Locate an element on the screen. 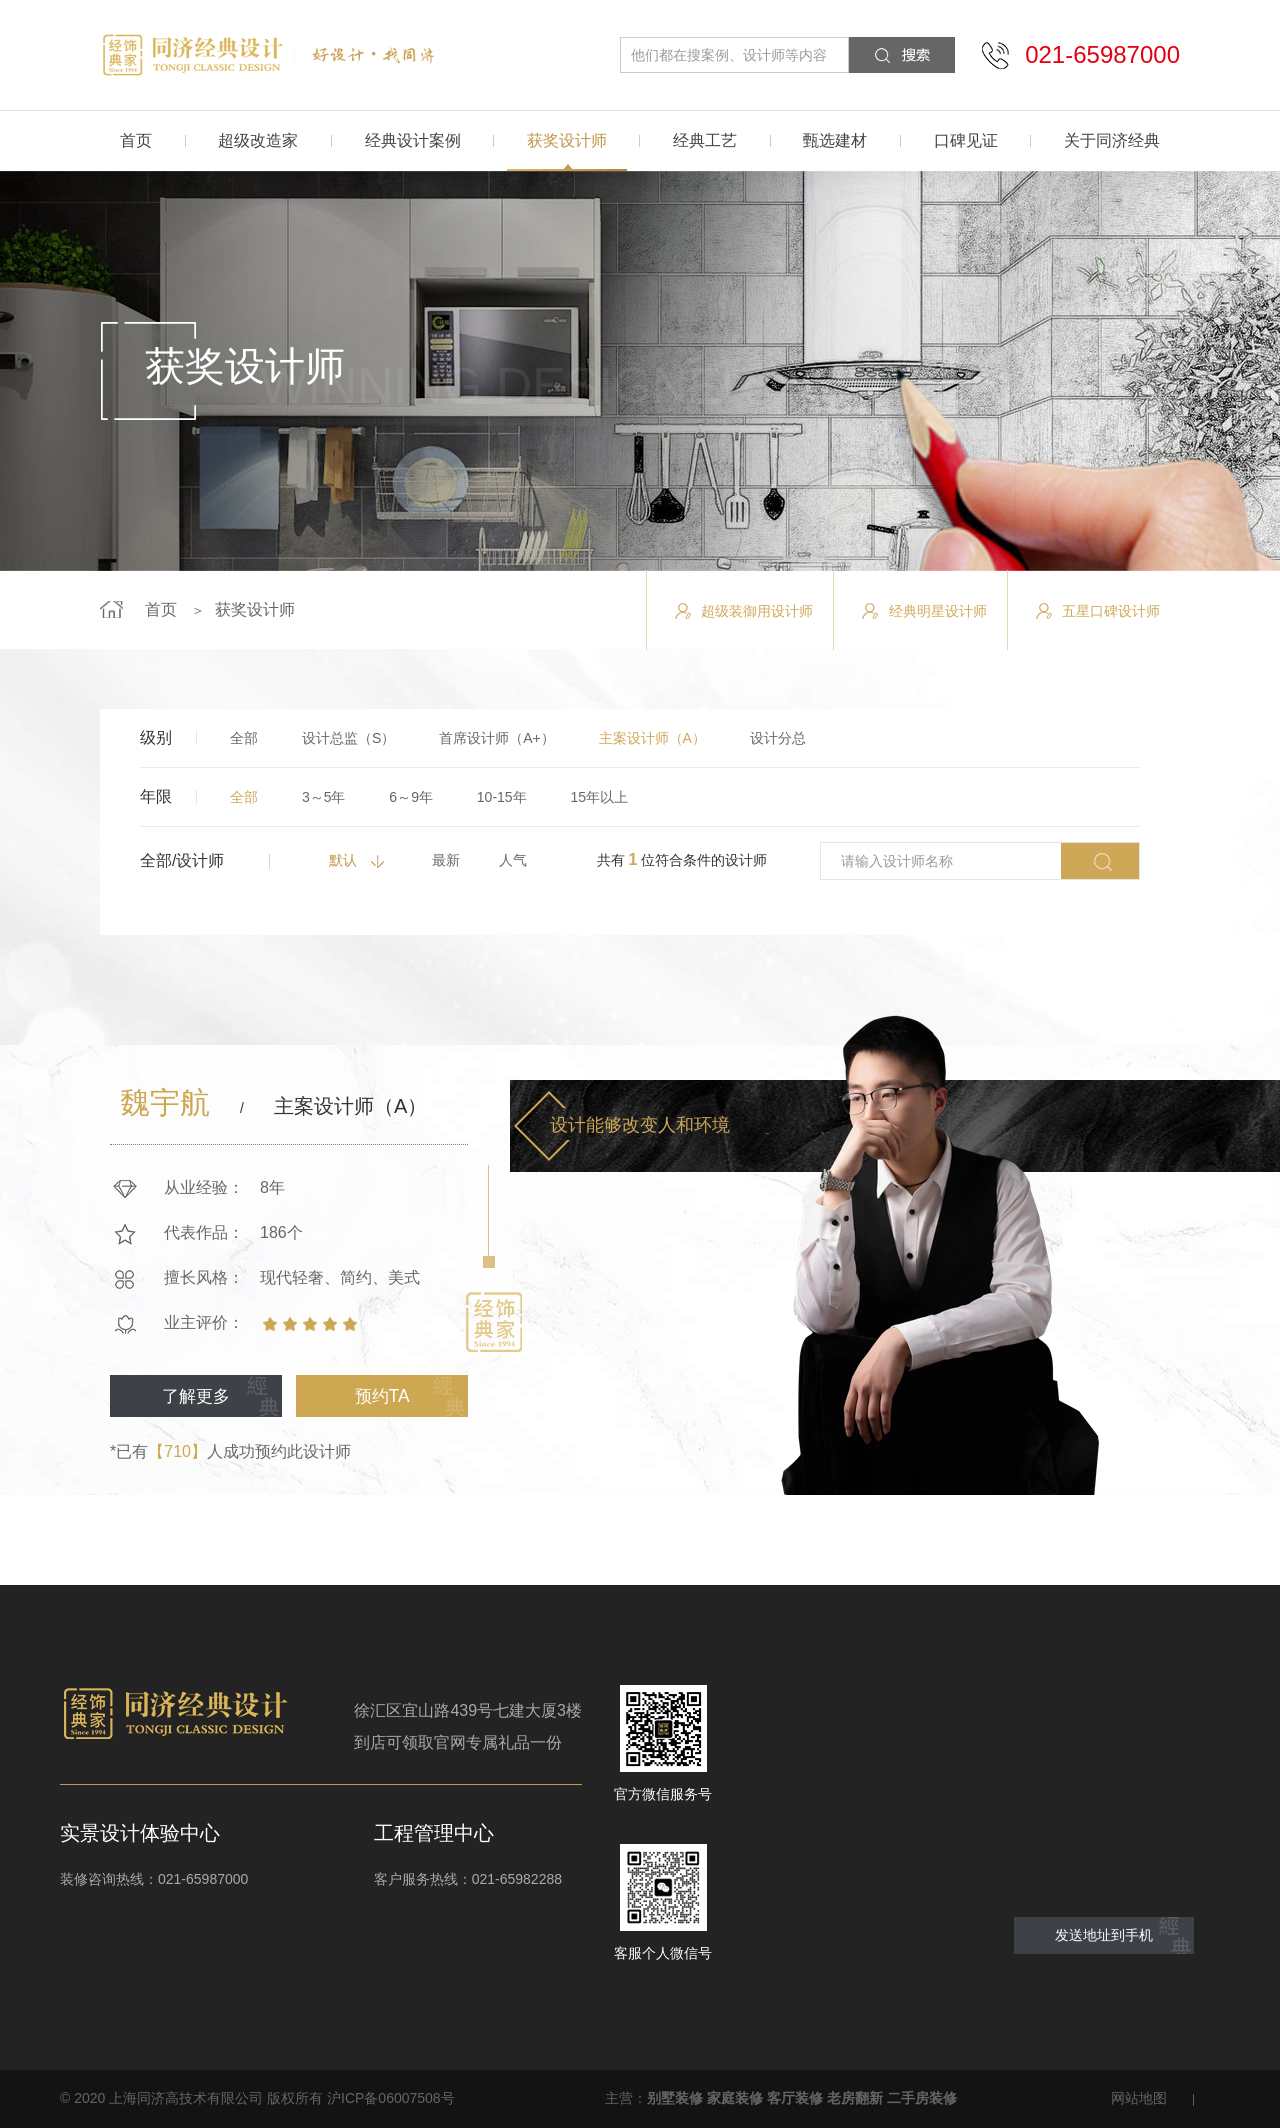  预约TA is located at coordinates (381, 1393).